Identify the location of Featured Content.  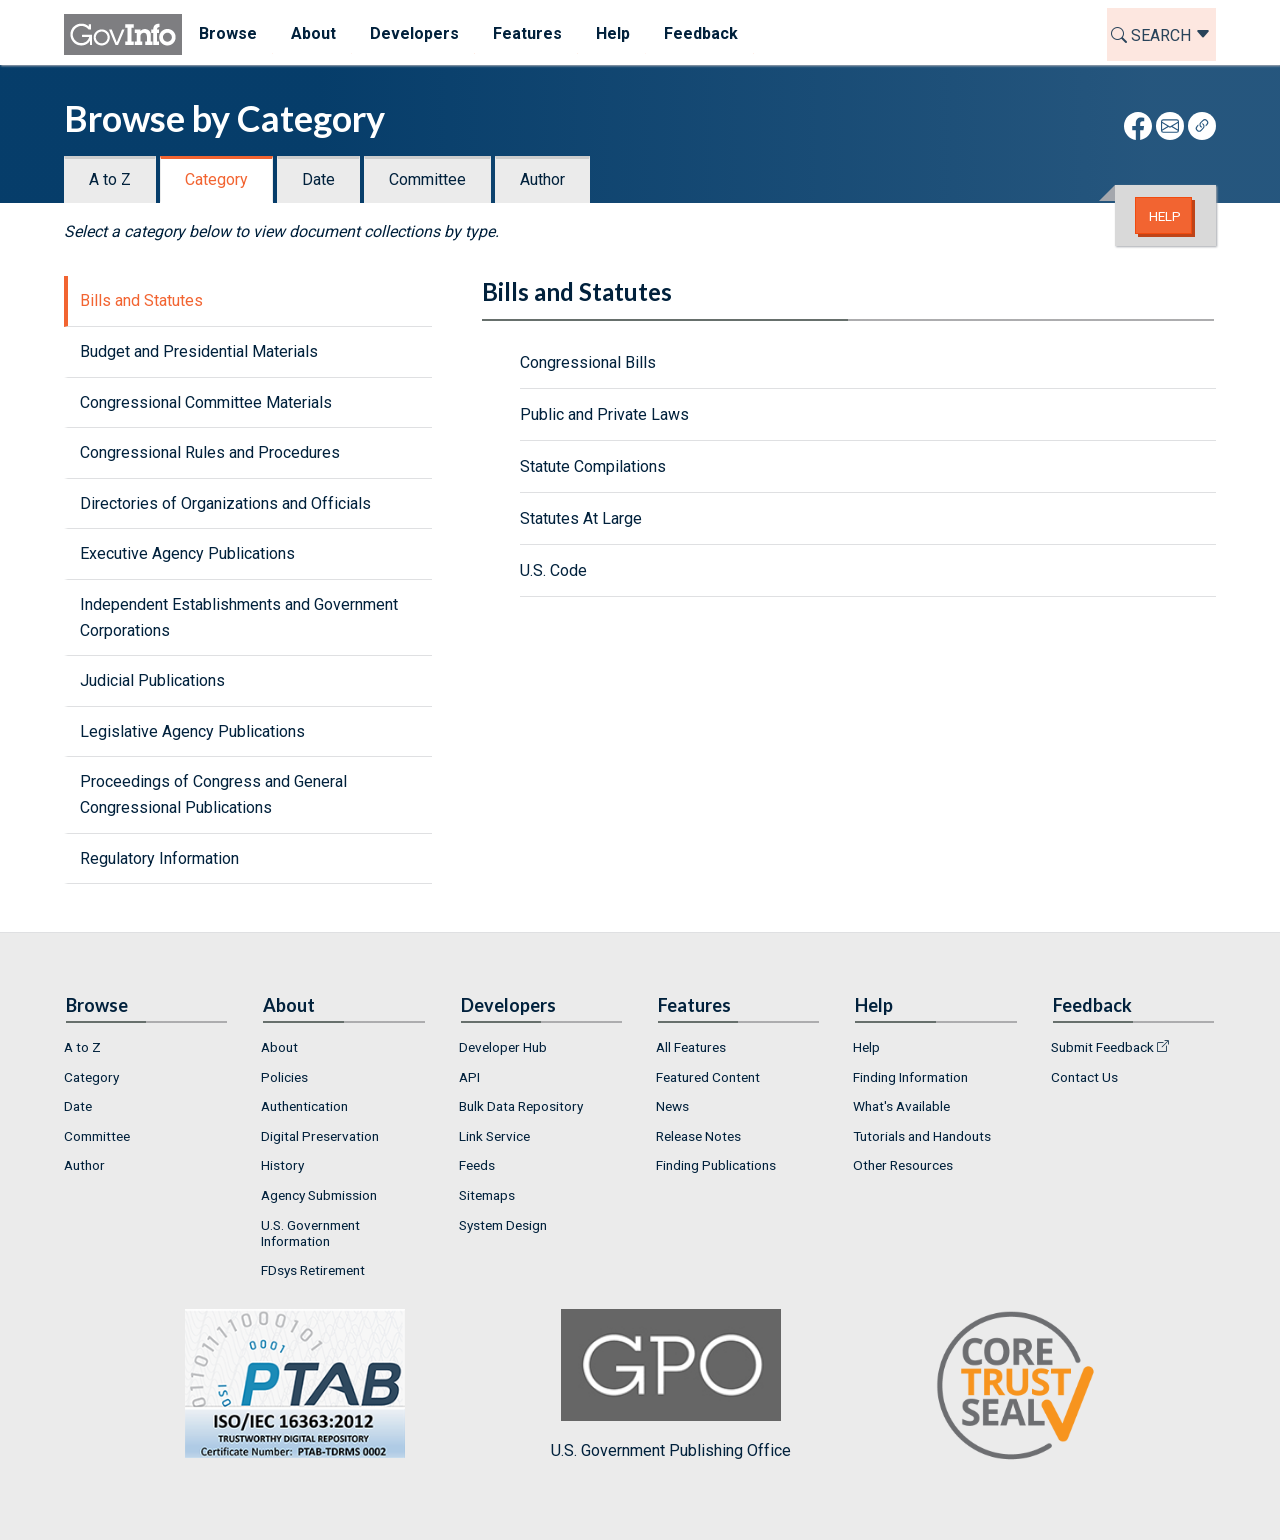
(708, 1077).